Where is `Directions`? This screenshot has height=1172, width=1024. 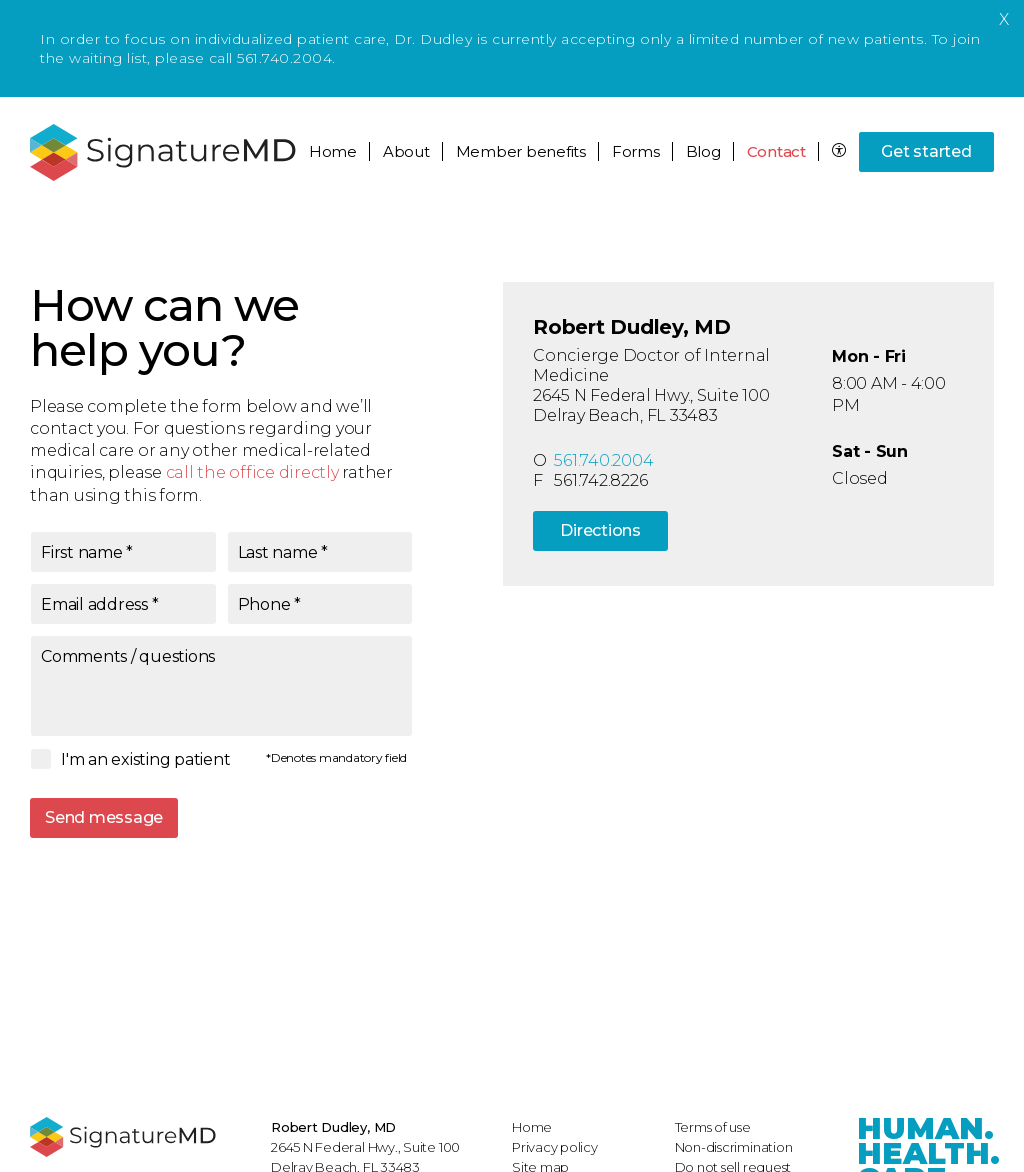
Directions is located at coordinates (600, 530).